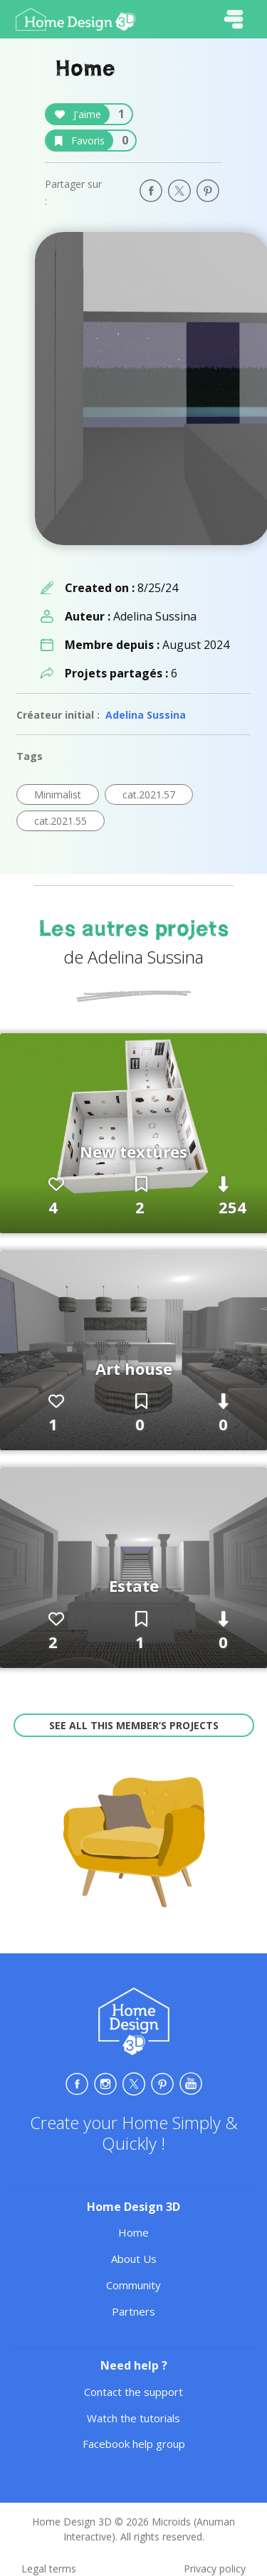 This screenshot has height=2576, width=267. Describe the element at coordinates (133, 2418) in the screenshot. I see `Watch the tutorials` at that location.